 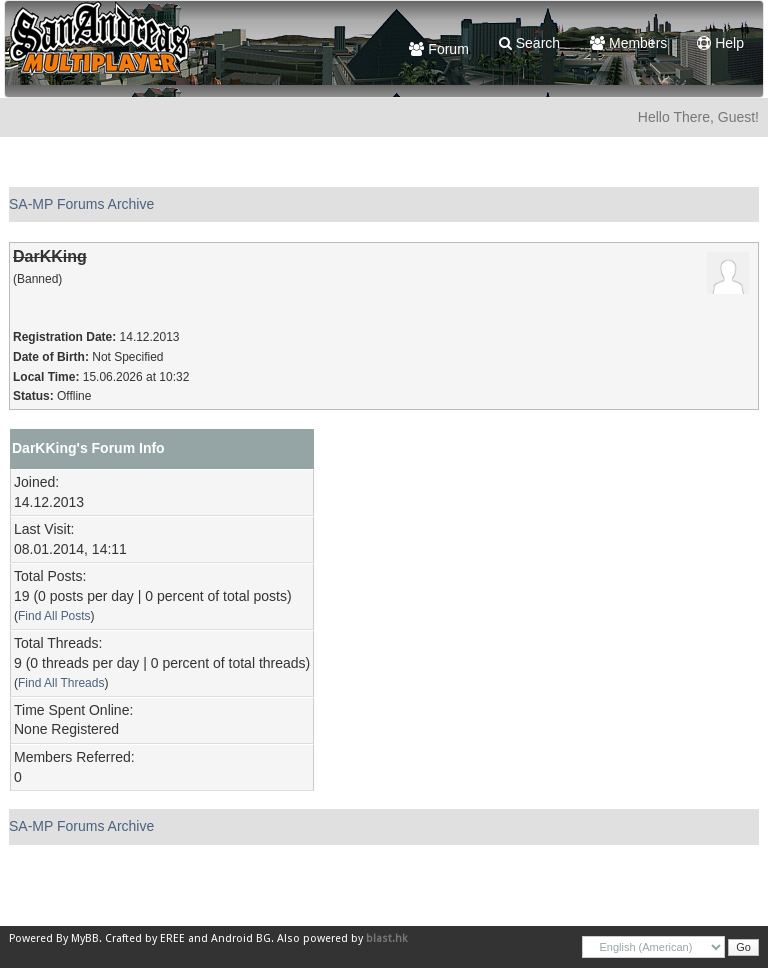 What do you see at coordinates (61, 683) in the screenshot?
I see `Find All Threads` at bounding box center [61, 683].